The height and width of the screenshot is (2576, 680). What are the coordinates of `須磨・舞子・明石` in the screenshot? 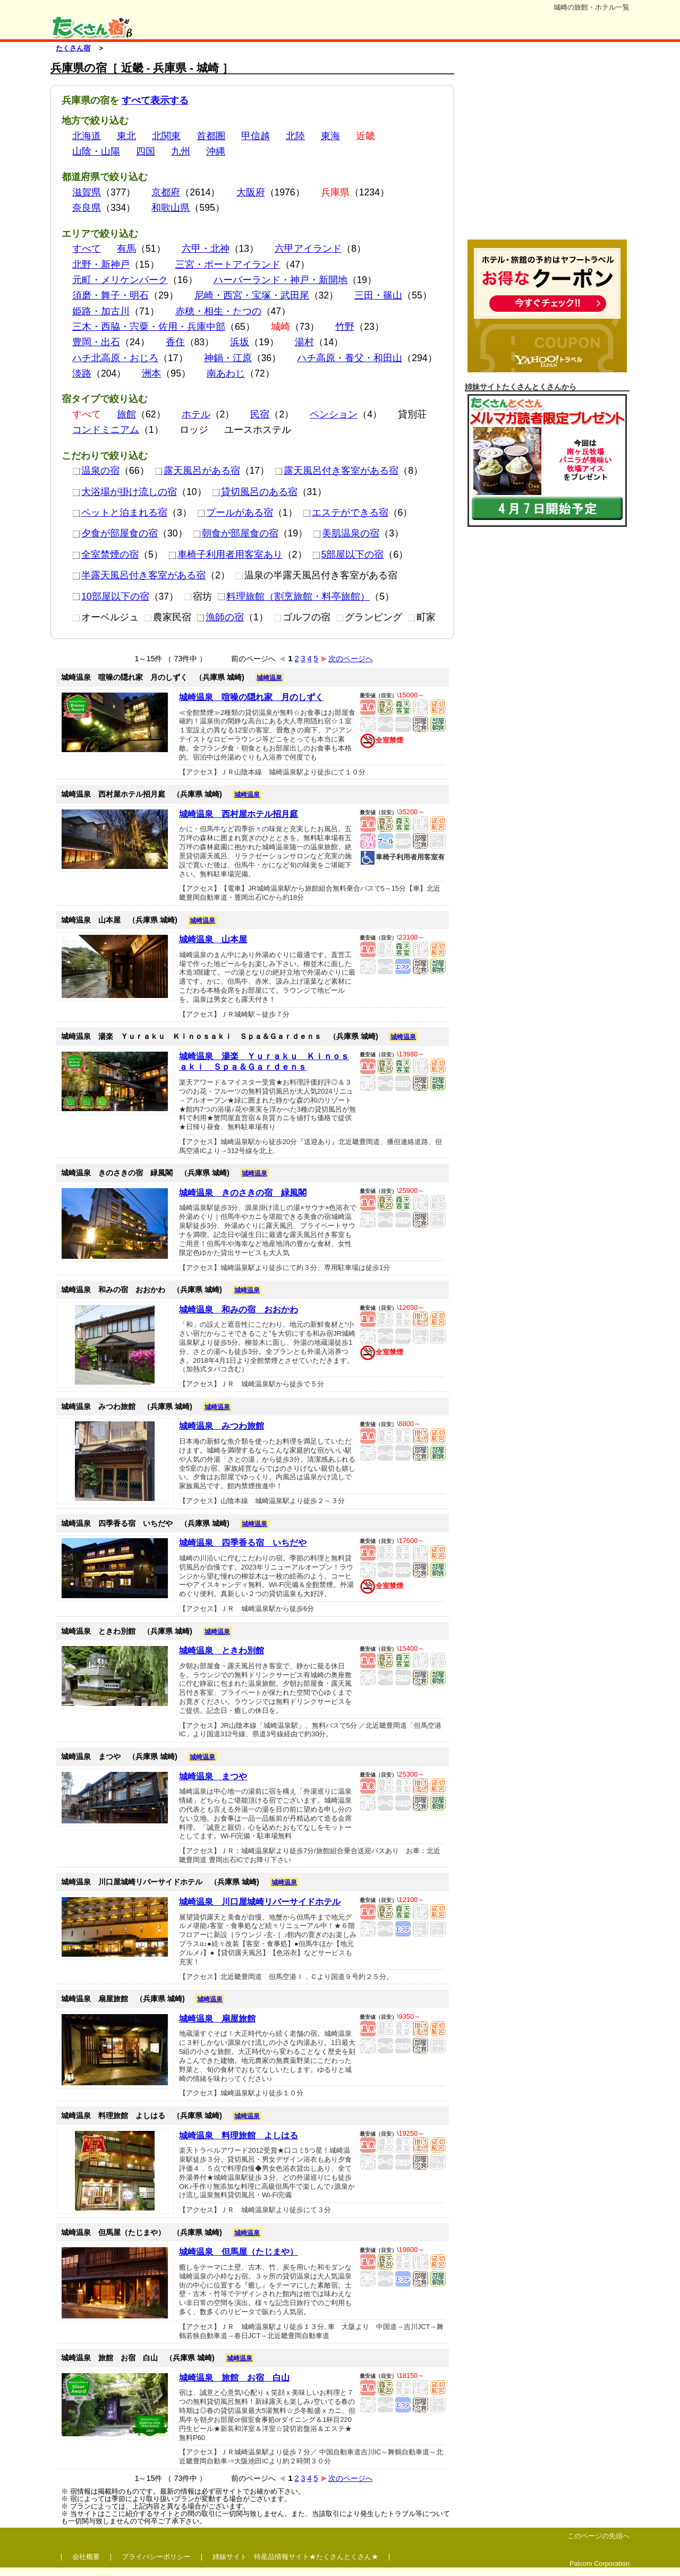 It's located at (110, 295).